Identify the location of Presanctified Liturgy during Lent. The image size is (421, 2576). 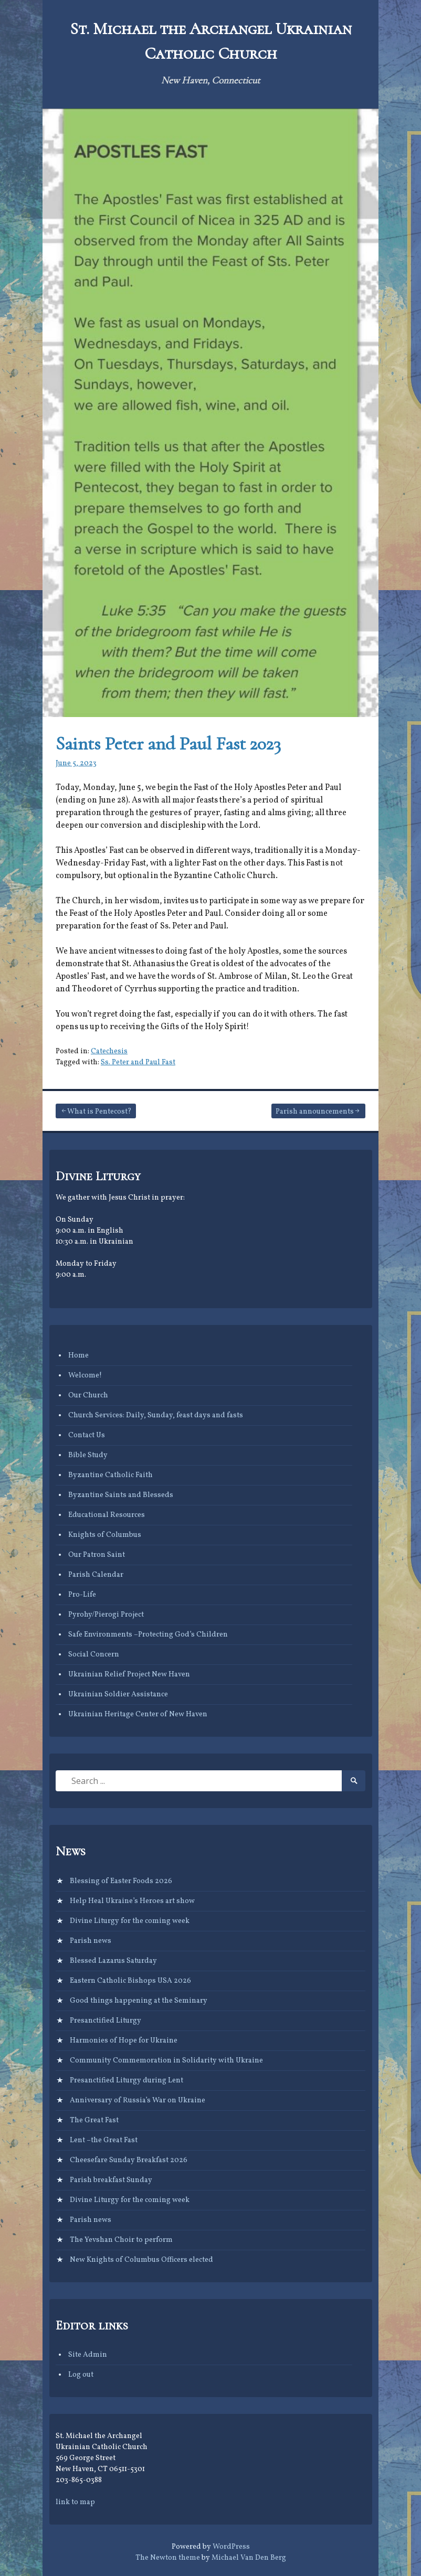
(126, 2081).